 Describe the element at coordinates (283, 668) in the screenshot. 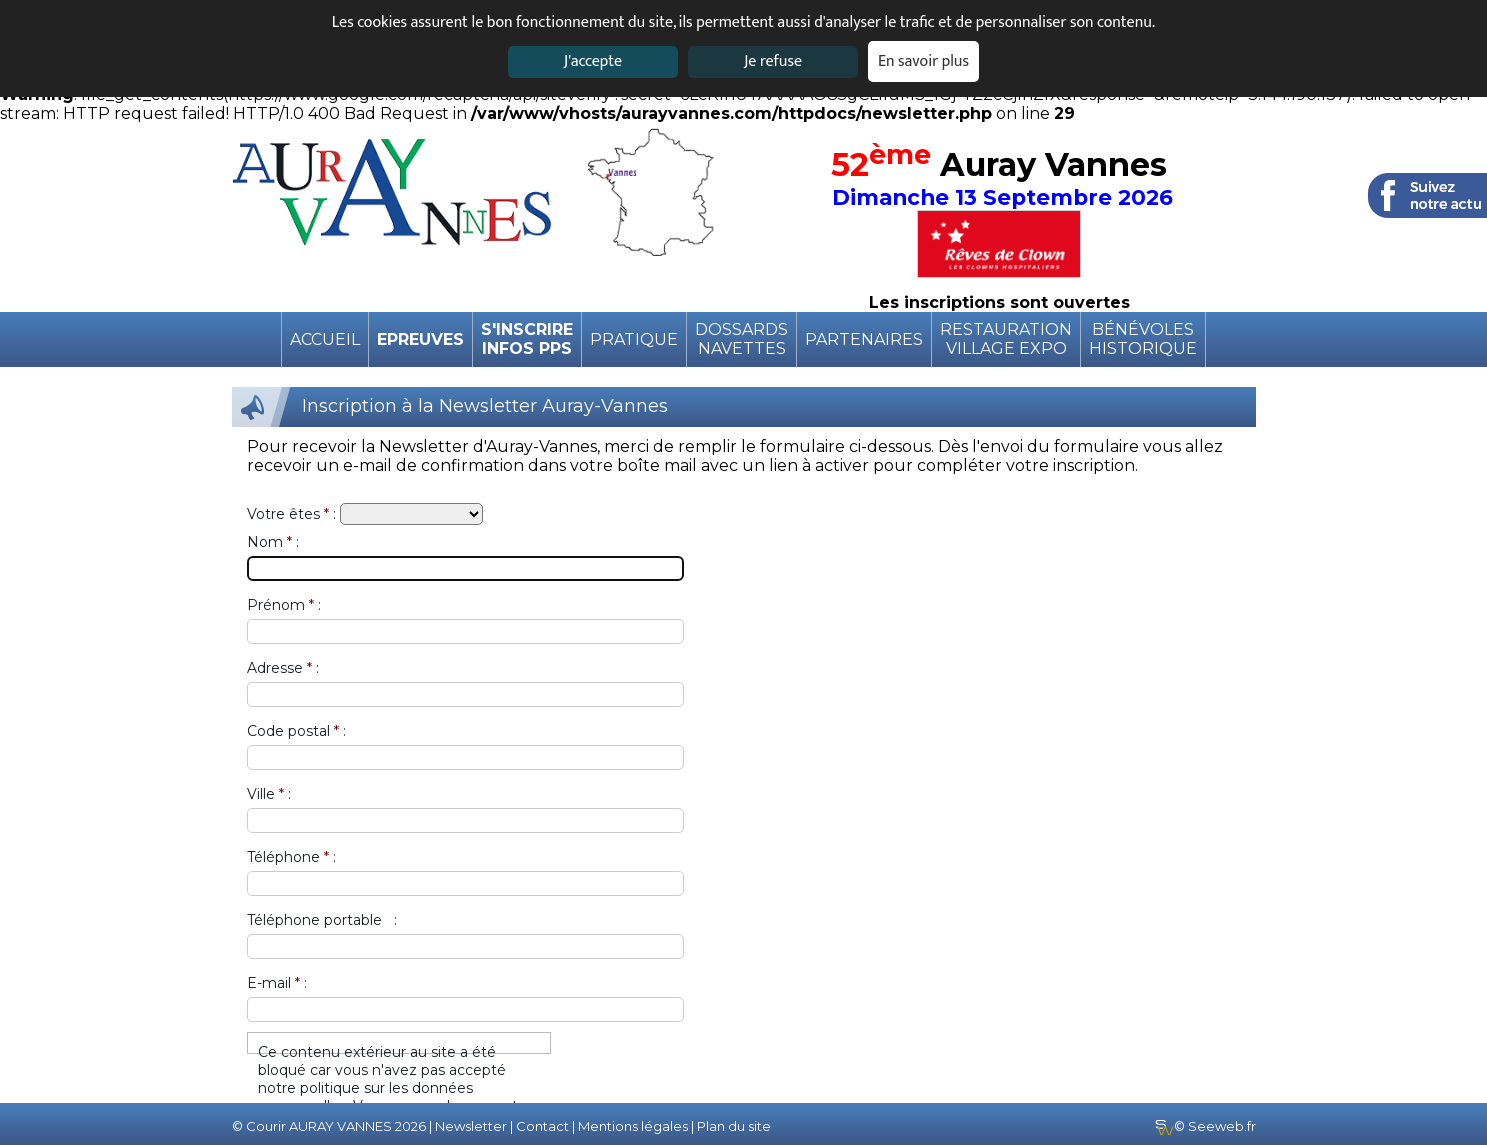

I see `Adresse :` at that location.